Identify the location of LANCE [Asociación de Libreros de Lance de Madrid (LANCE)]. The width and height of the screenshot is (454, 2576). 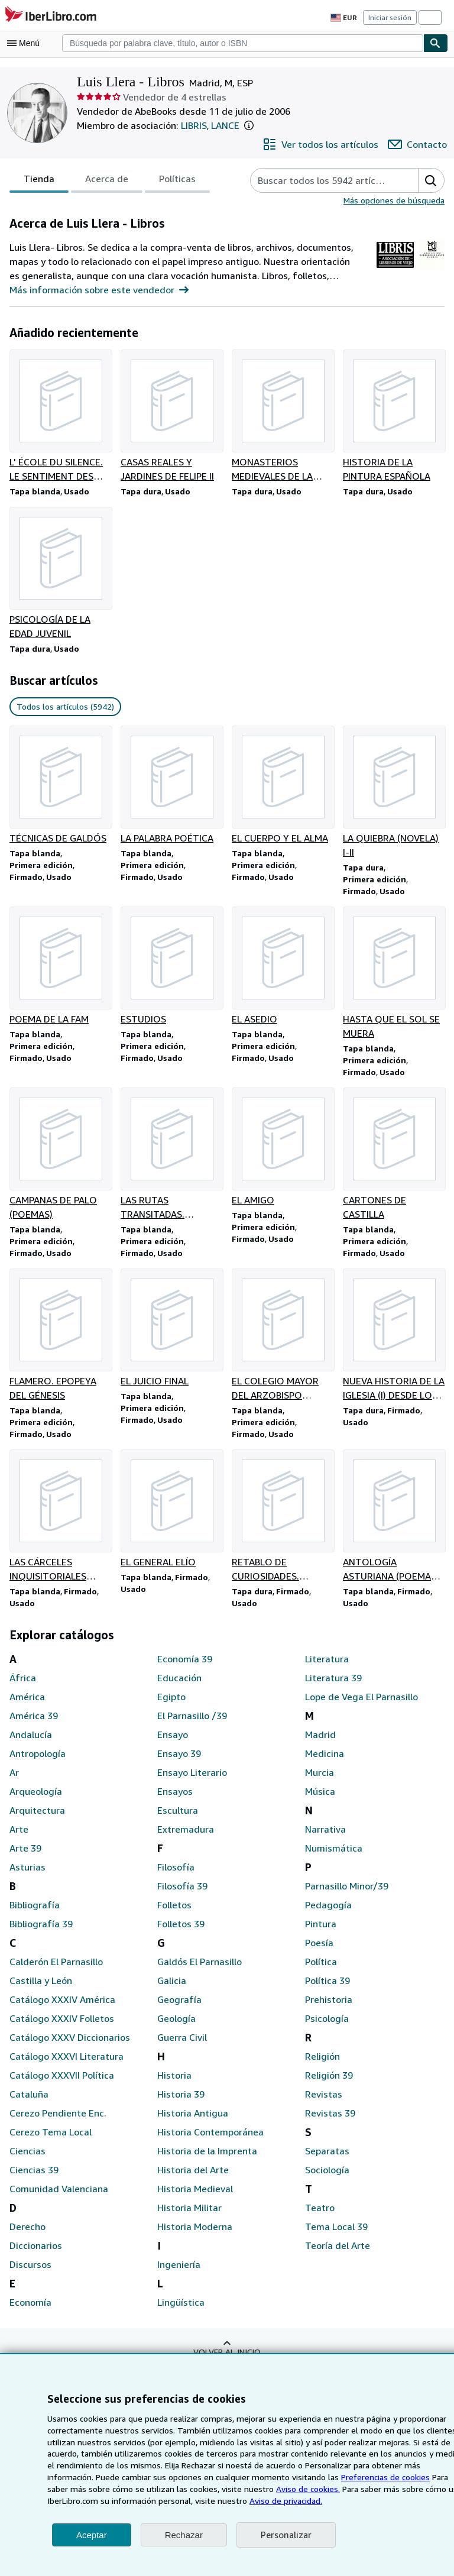
(229, 126).